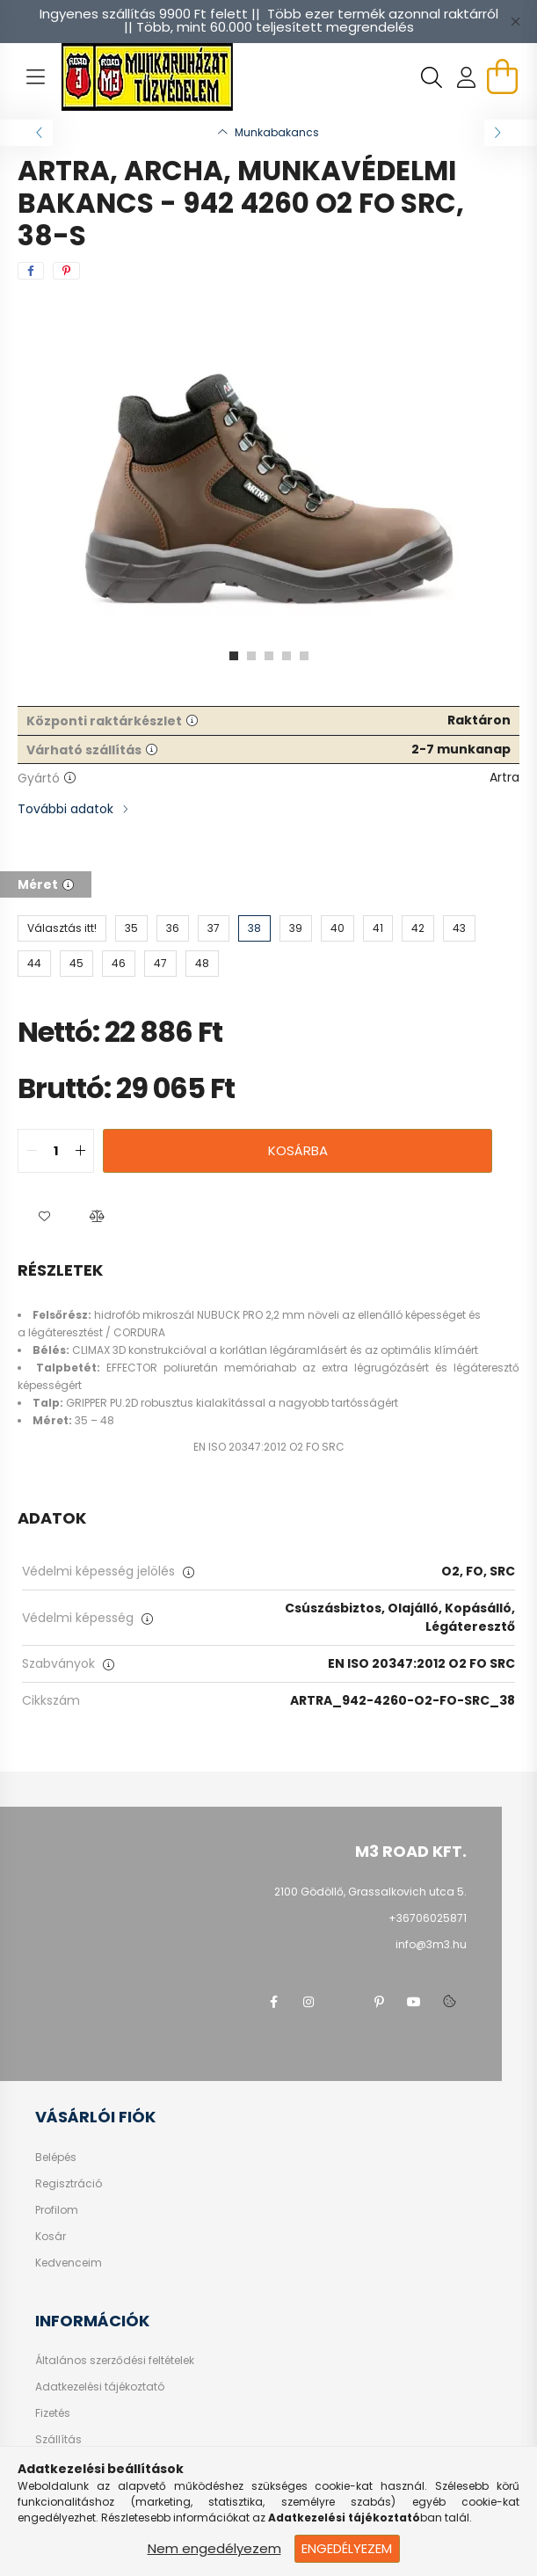 This screenshot has height=2576, width=537. I want to click on [37], so click(213, 928).